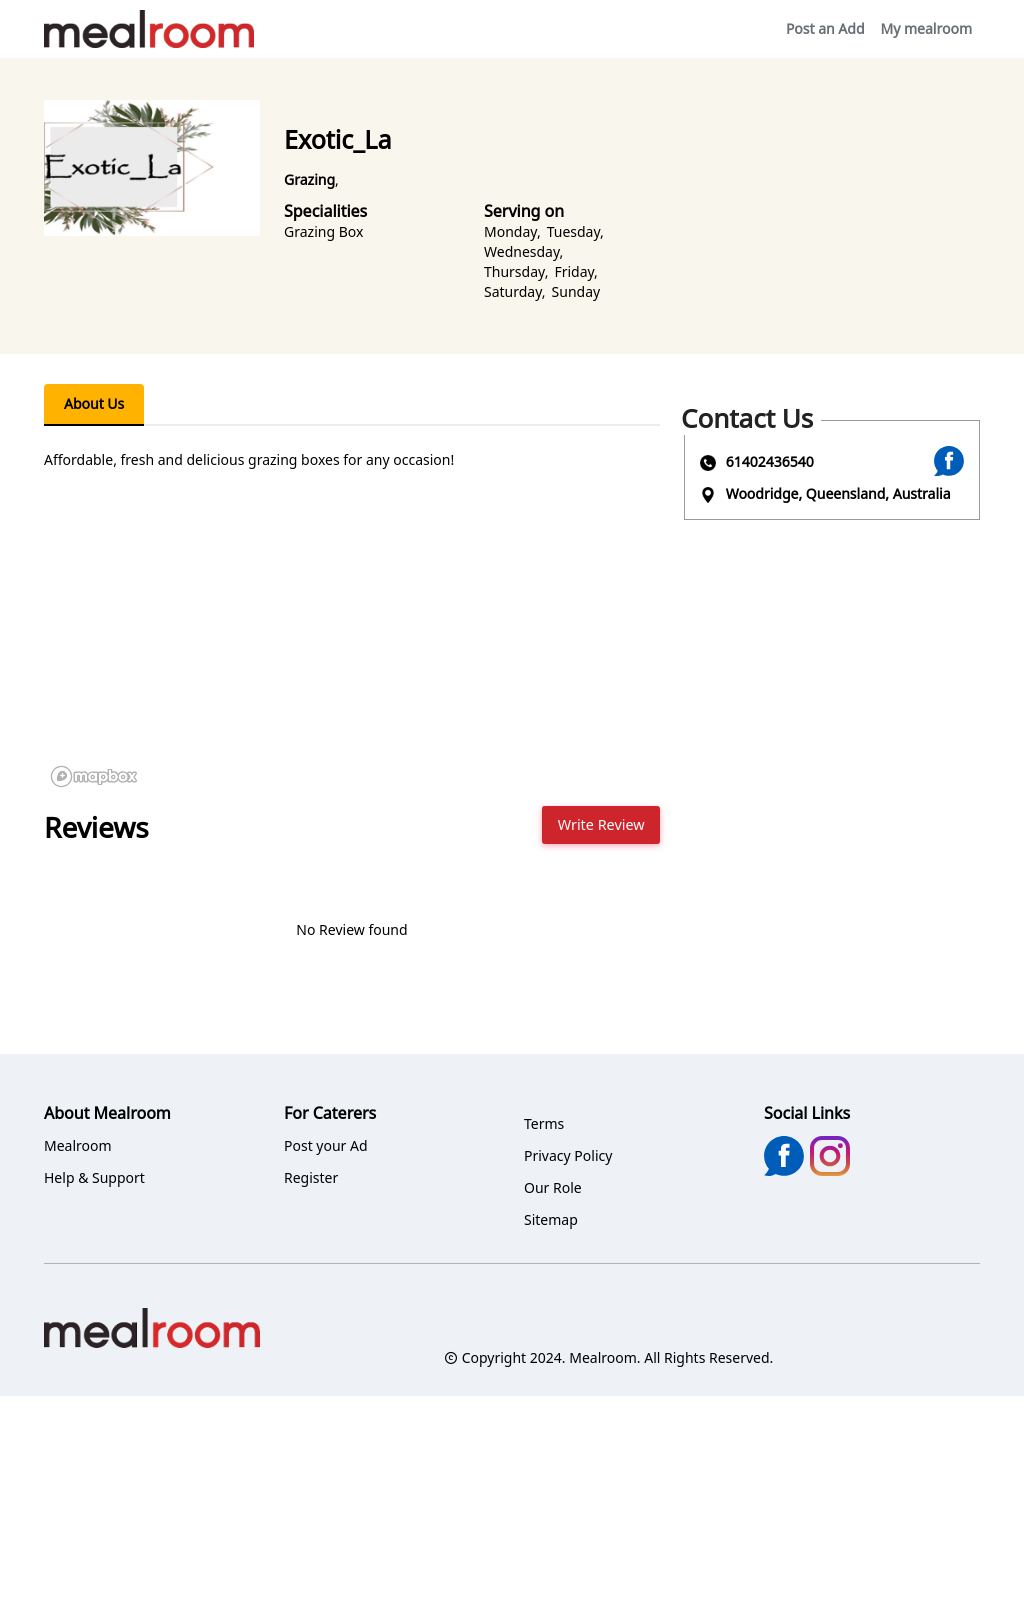 The width and height of the screenshot is (1024, 1600). Describe the element at coordinates (553, 1187) in the screenshot. I see `Our Role` at that location.